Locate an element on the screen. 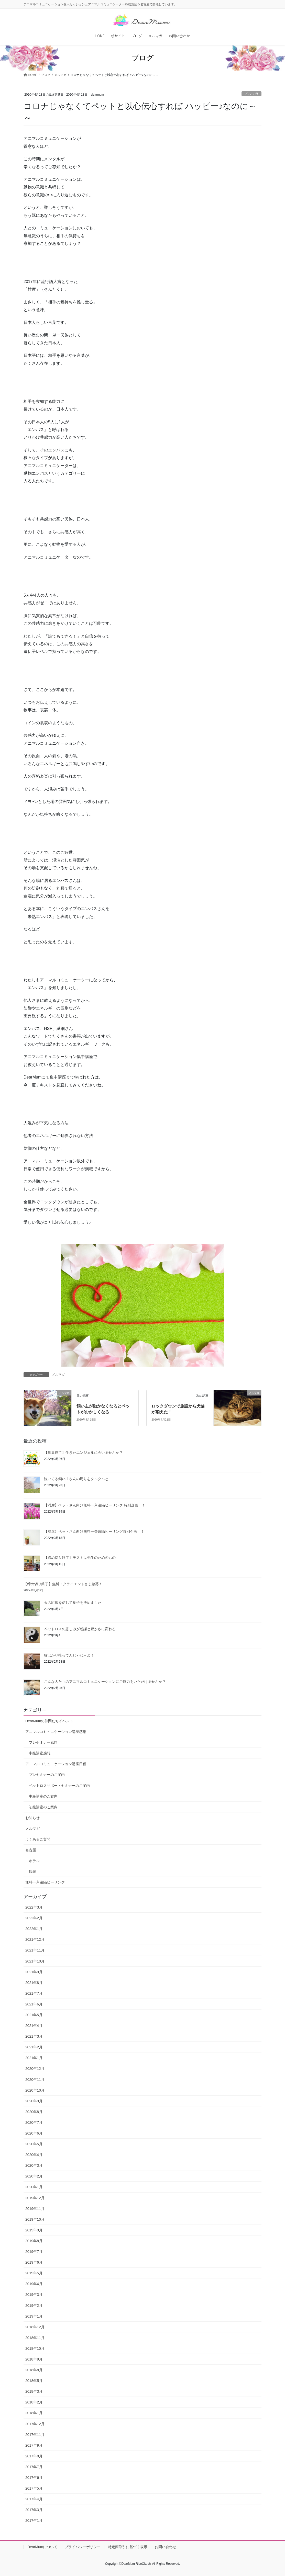  2017年7月 is located at coordinates (33, 2467).